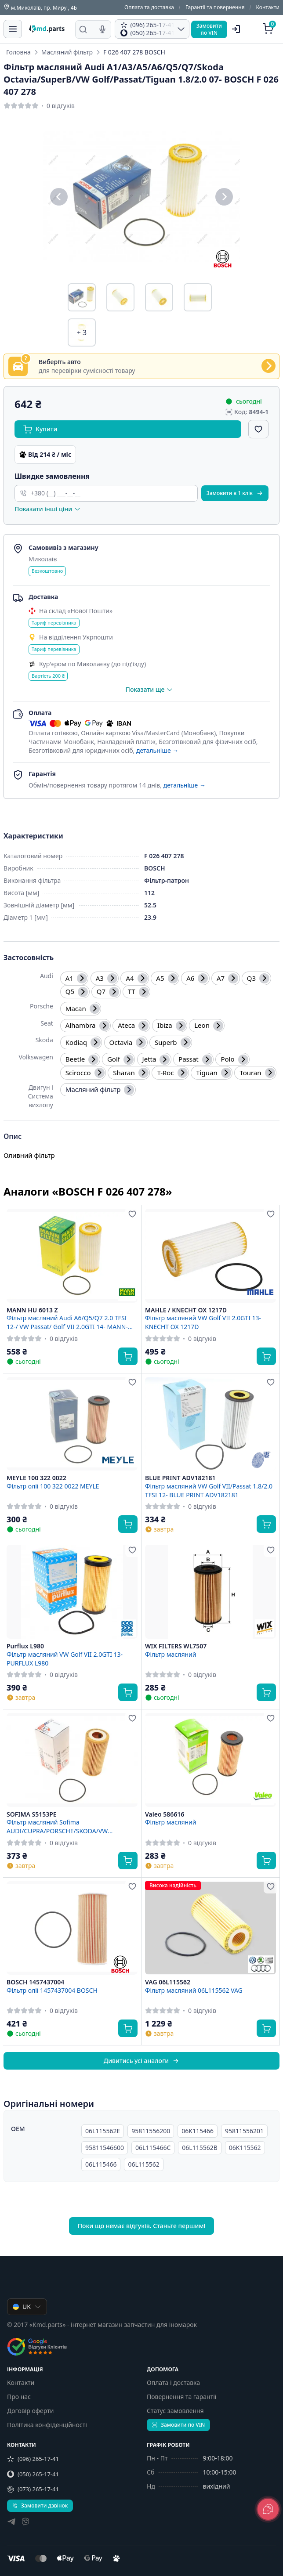 The width and height of the screenshot is (283, 2576). Describe the element at coordinates (267, 7) in the screenshot. I see `Контакти` at that location.